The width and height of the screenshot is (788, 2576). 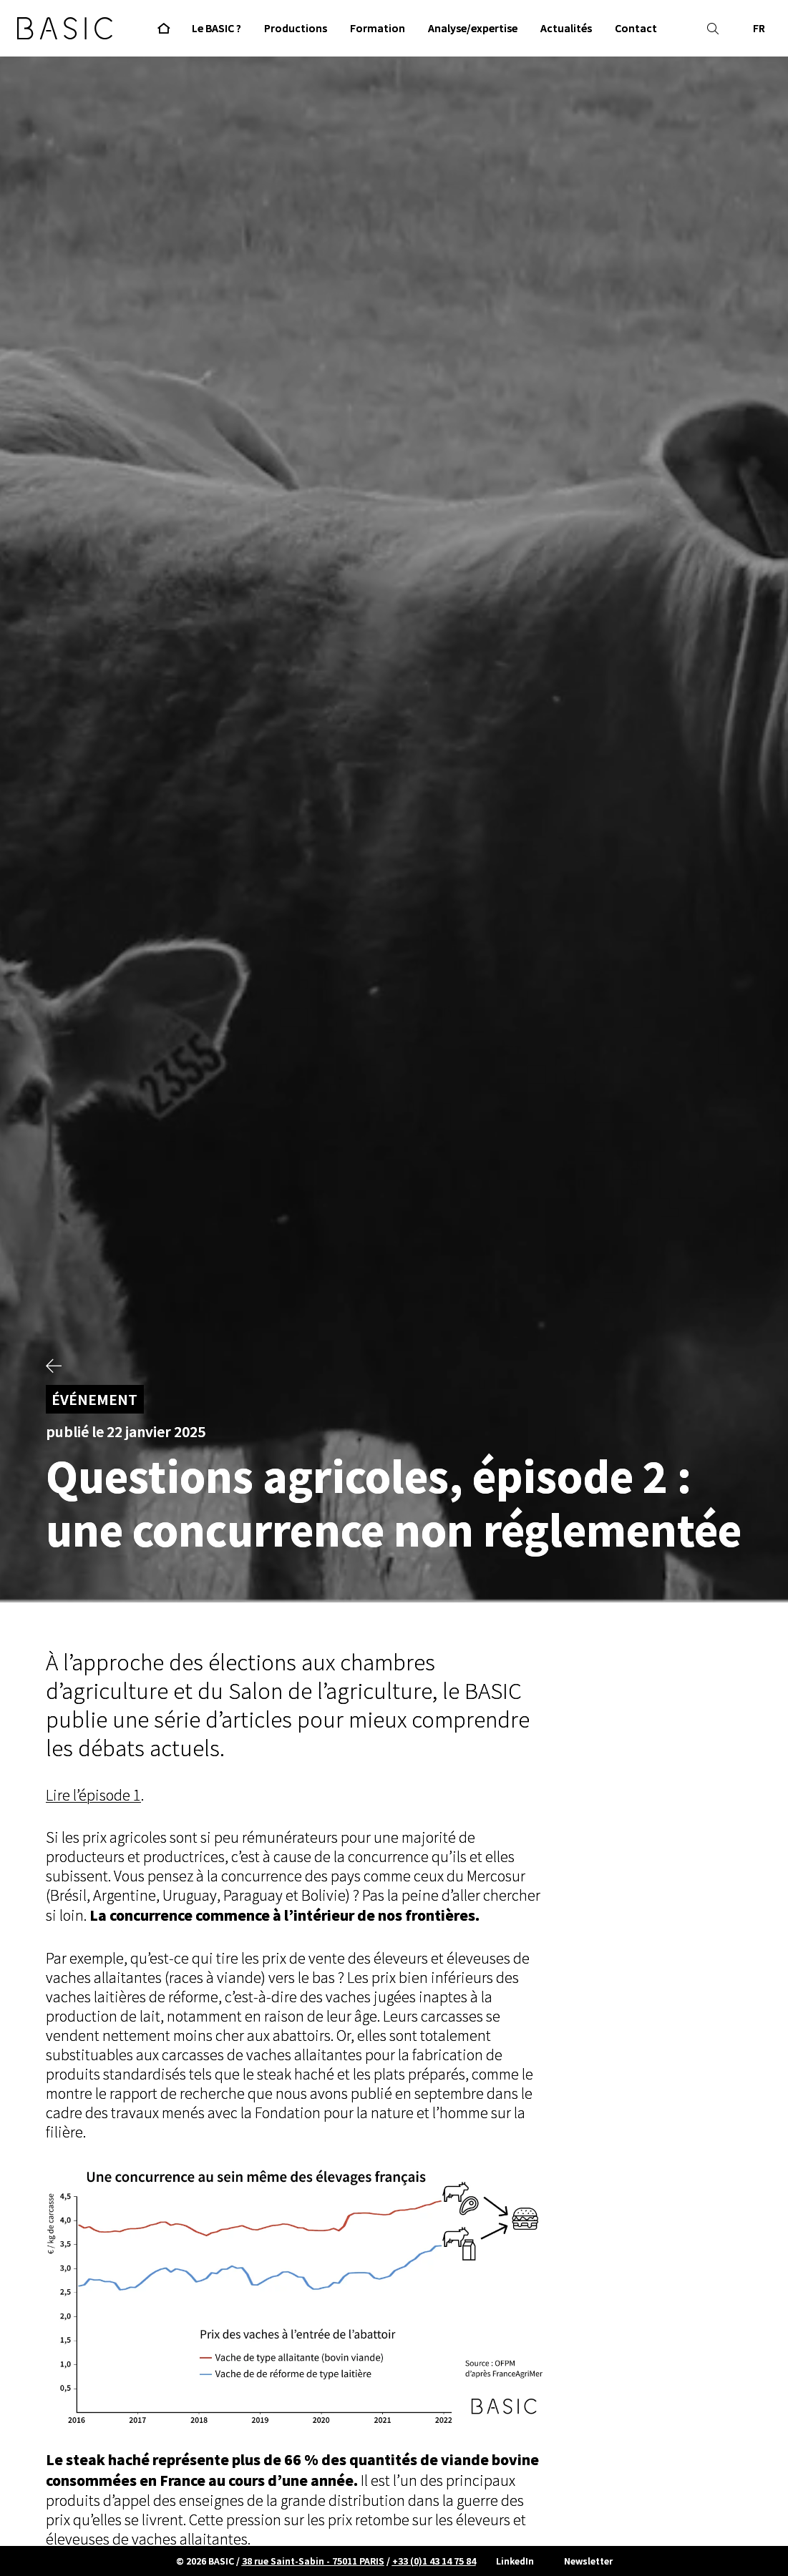 I want to click on 38 rue Saint-Sabin - 75011 PARIS, so click(x=313, y=2561).